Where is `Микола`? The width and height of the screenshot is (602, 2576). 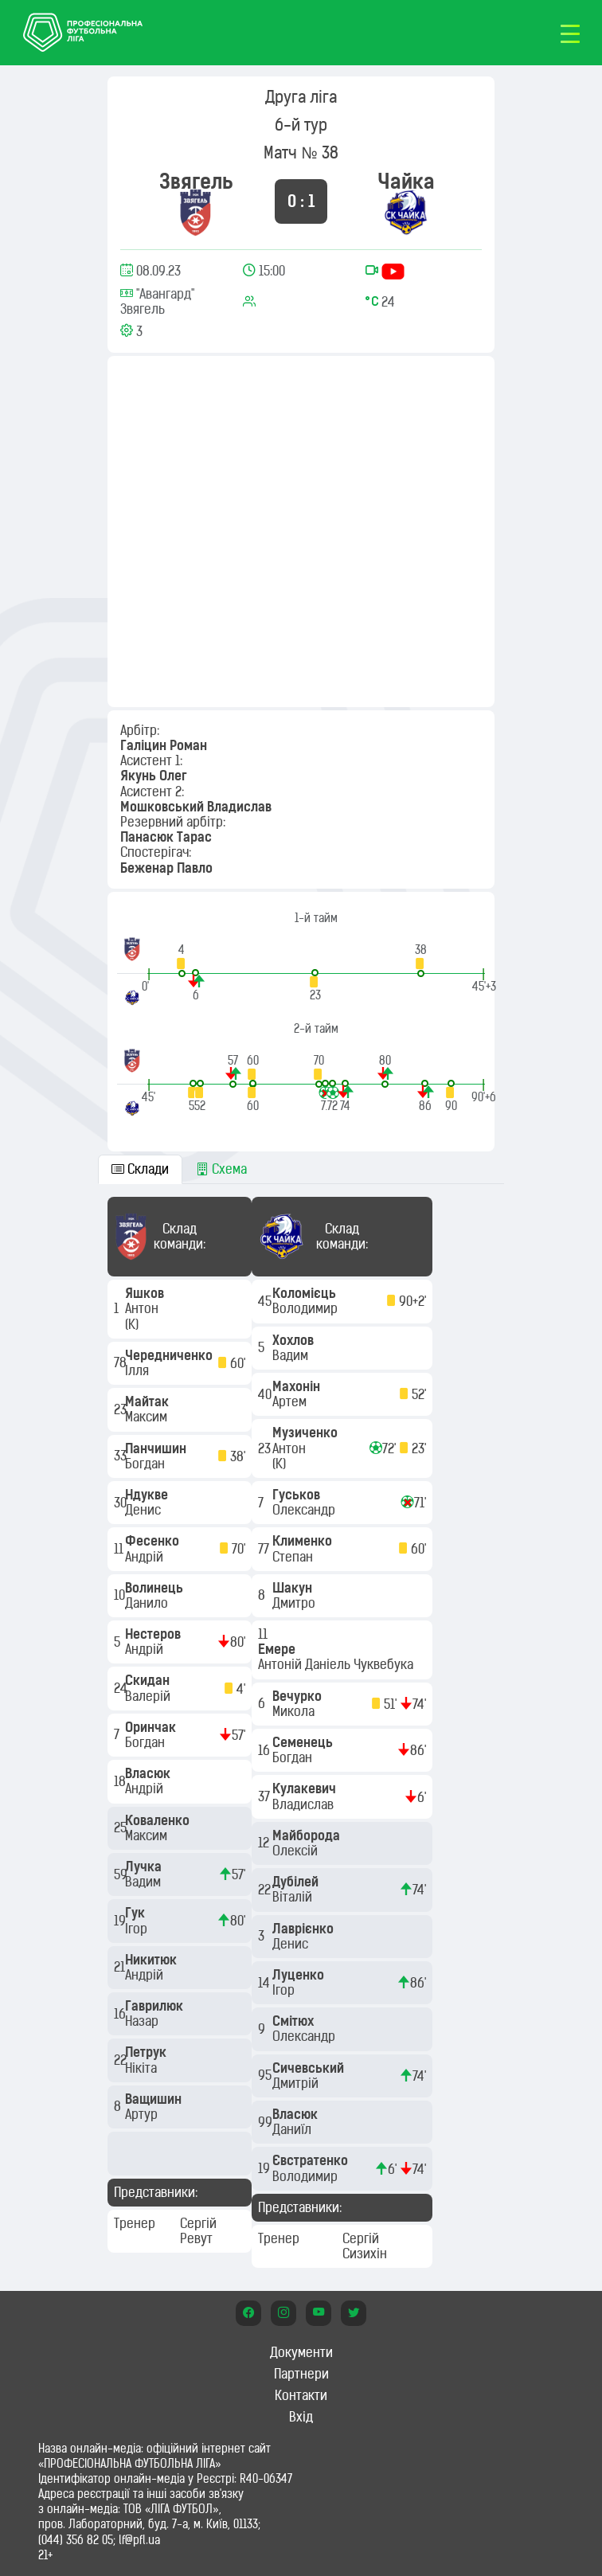 Микола is located at coordinates (295, 1711).